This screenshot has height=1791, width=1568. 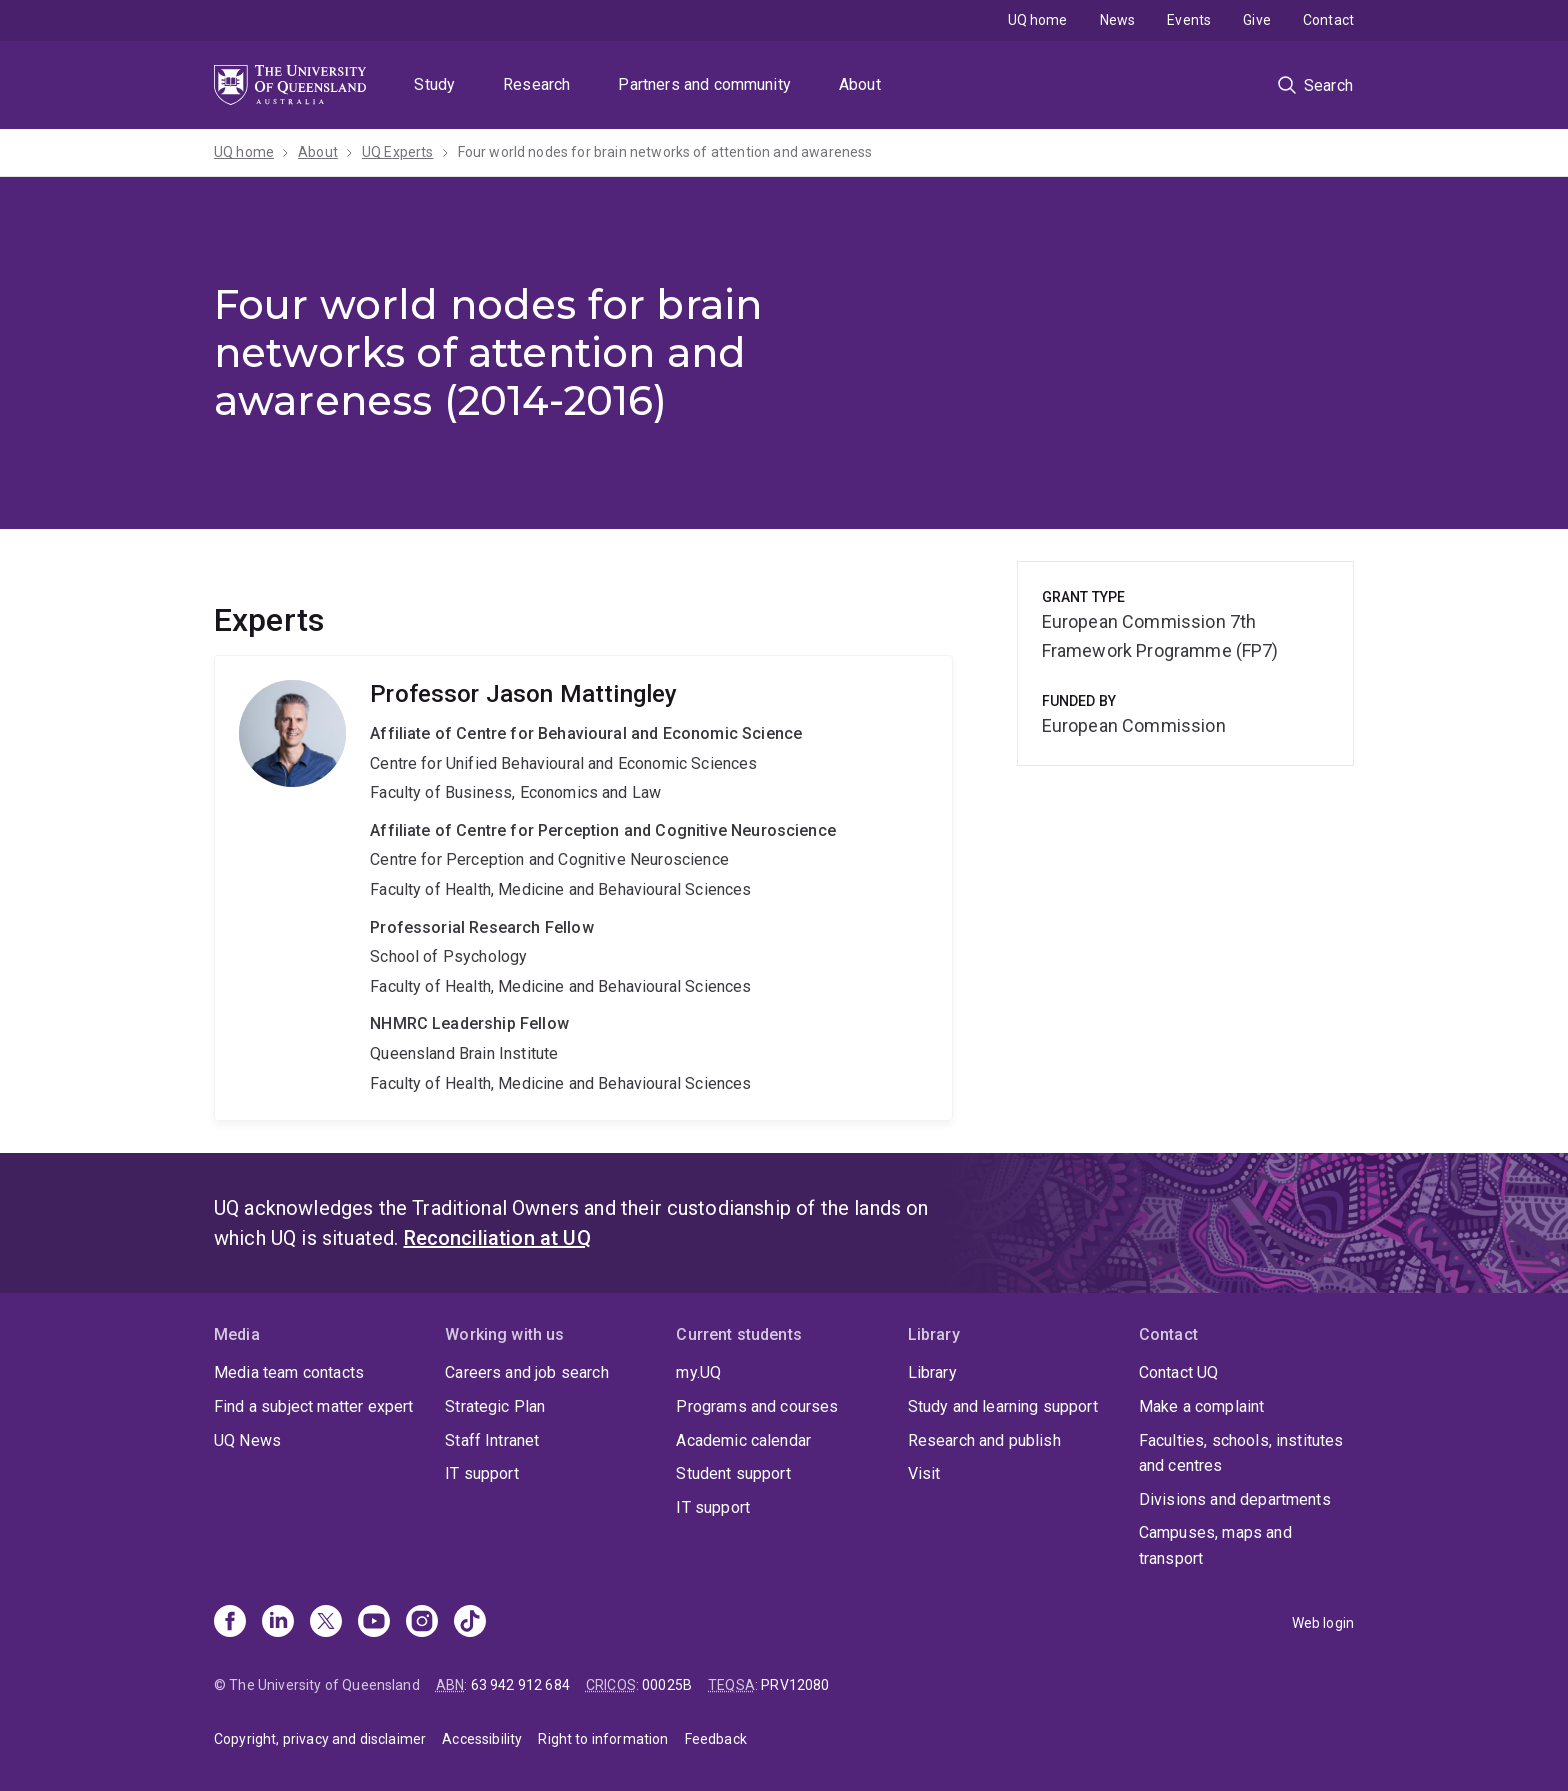 I want to click on [Instagram], so click(x=422, y=1623).